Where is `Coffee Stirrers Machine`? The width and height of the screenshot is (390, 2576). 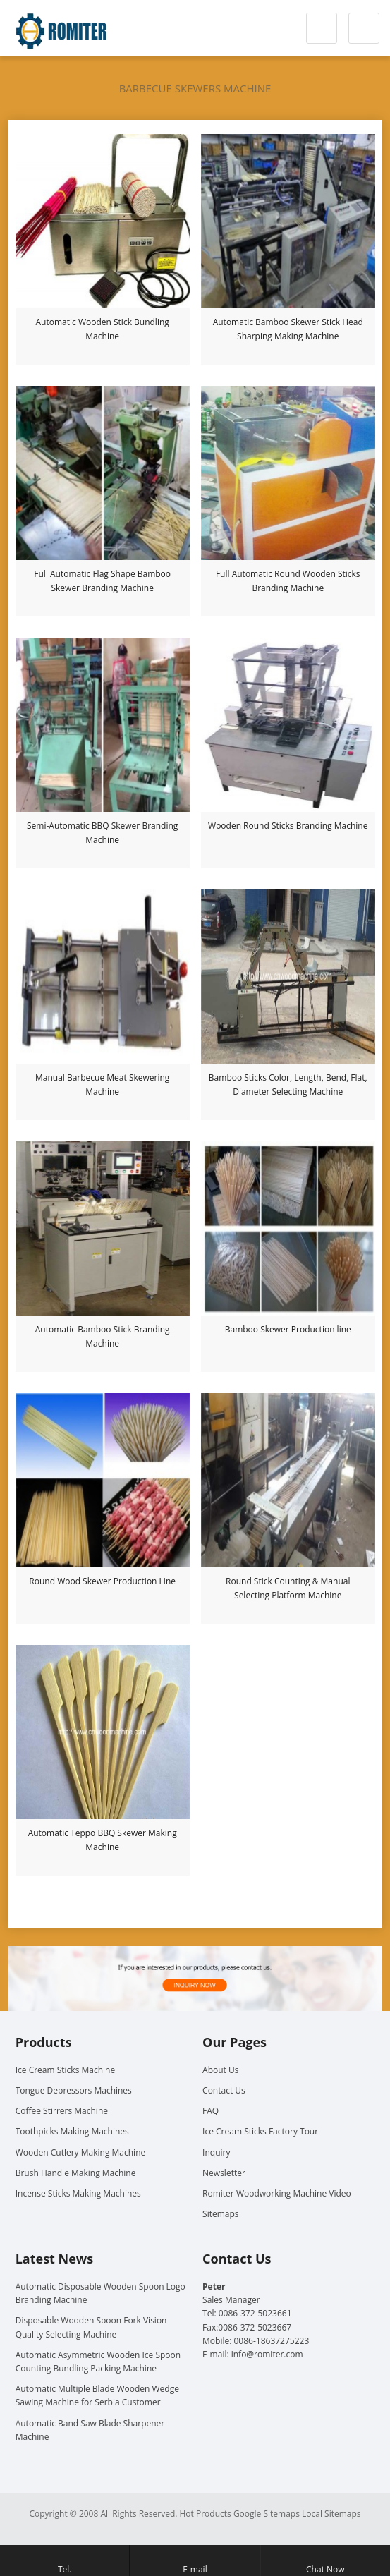 Coffee Stirrers Machine is located at coordinates (62, 2111).